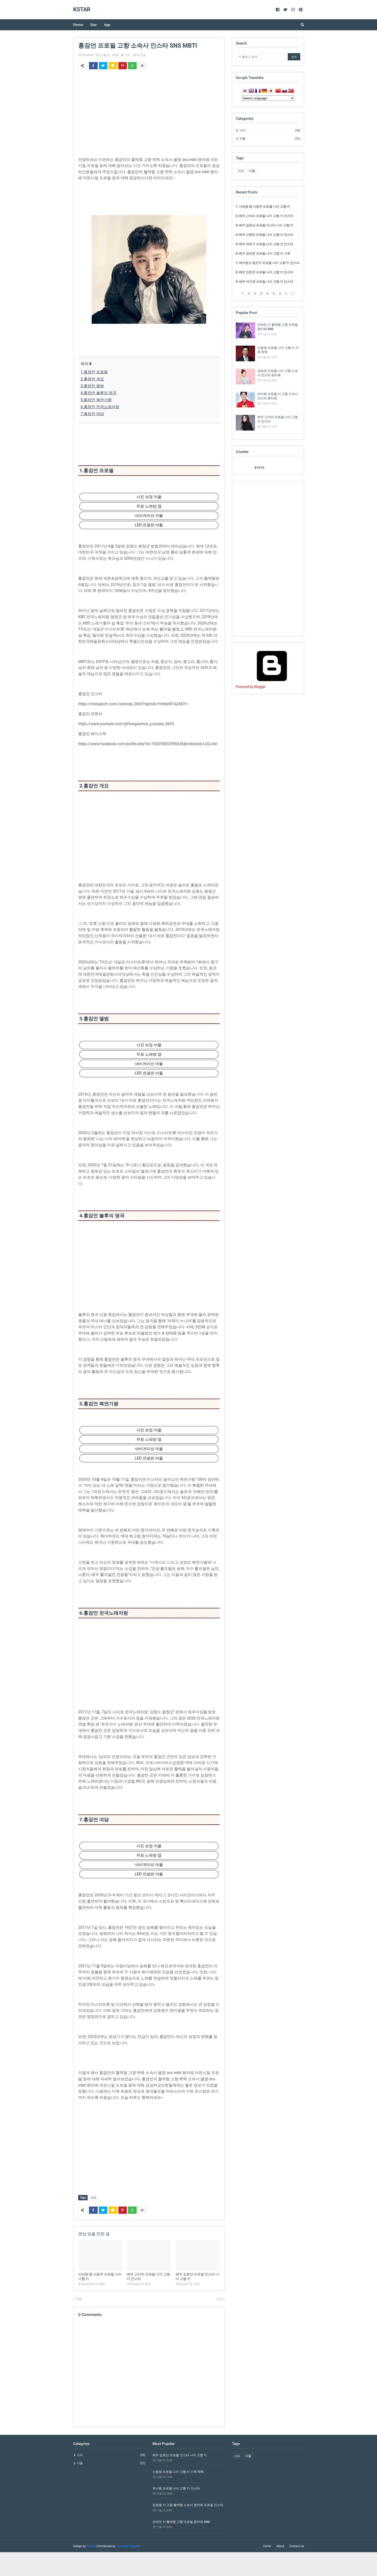 The image size is (377, 2576). I want to click on 이전, so click(219, 2299).